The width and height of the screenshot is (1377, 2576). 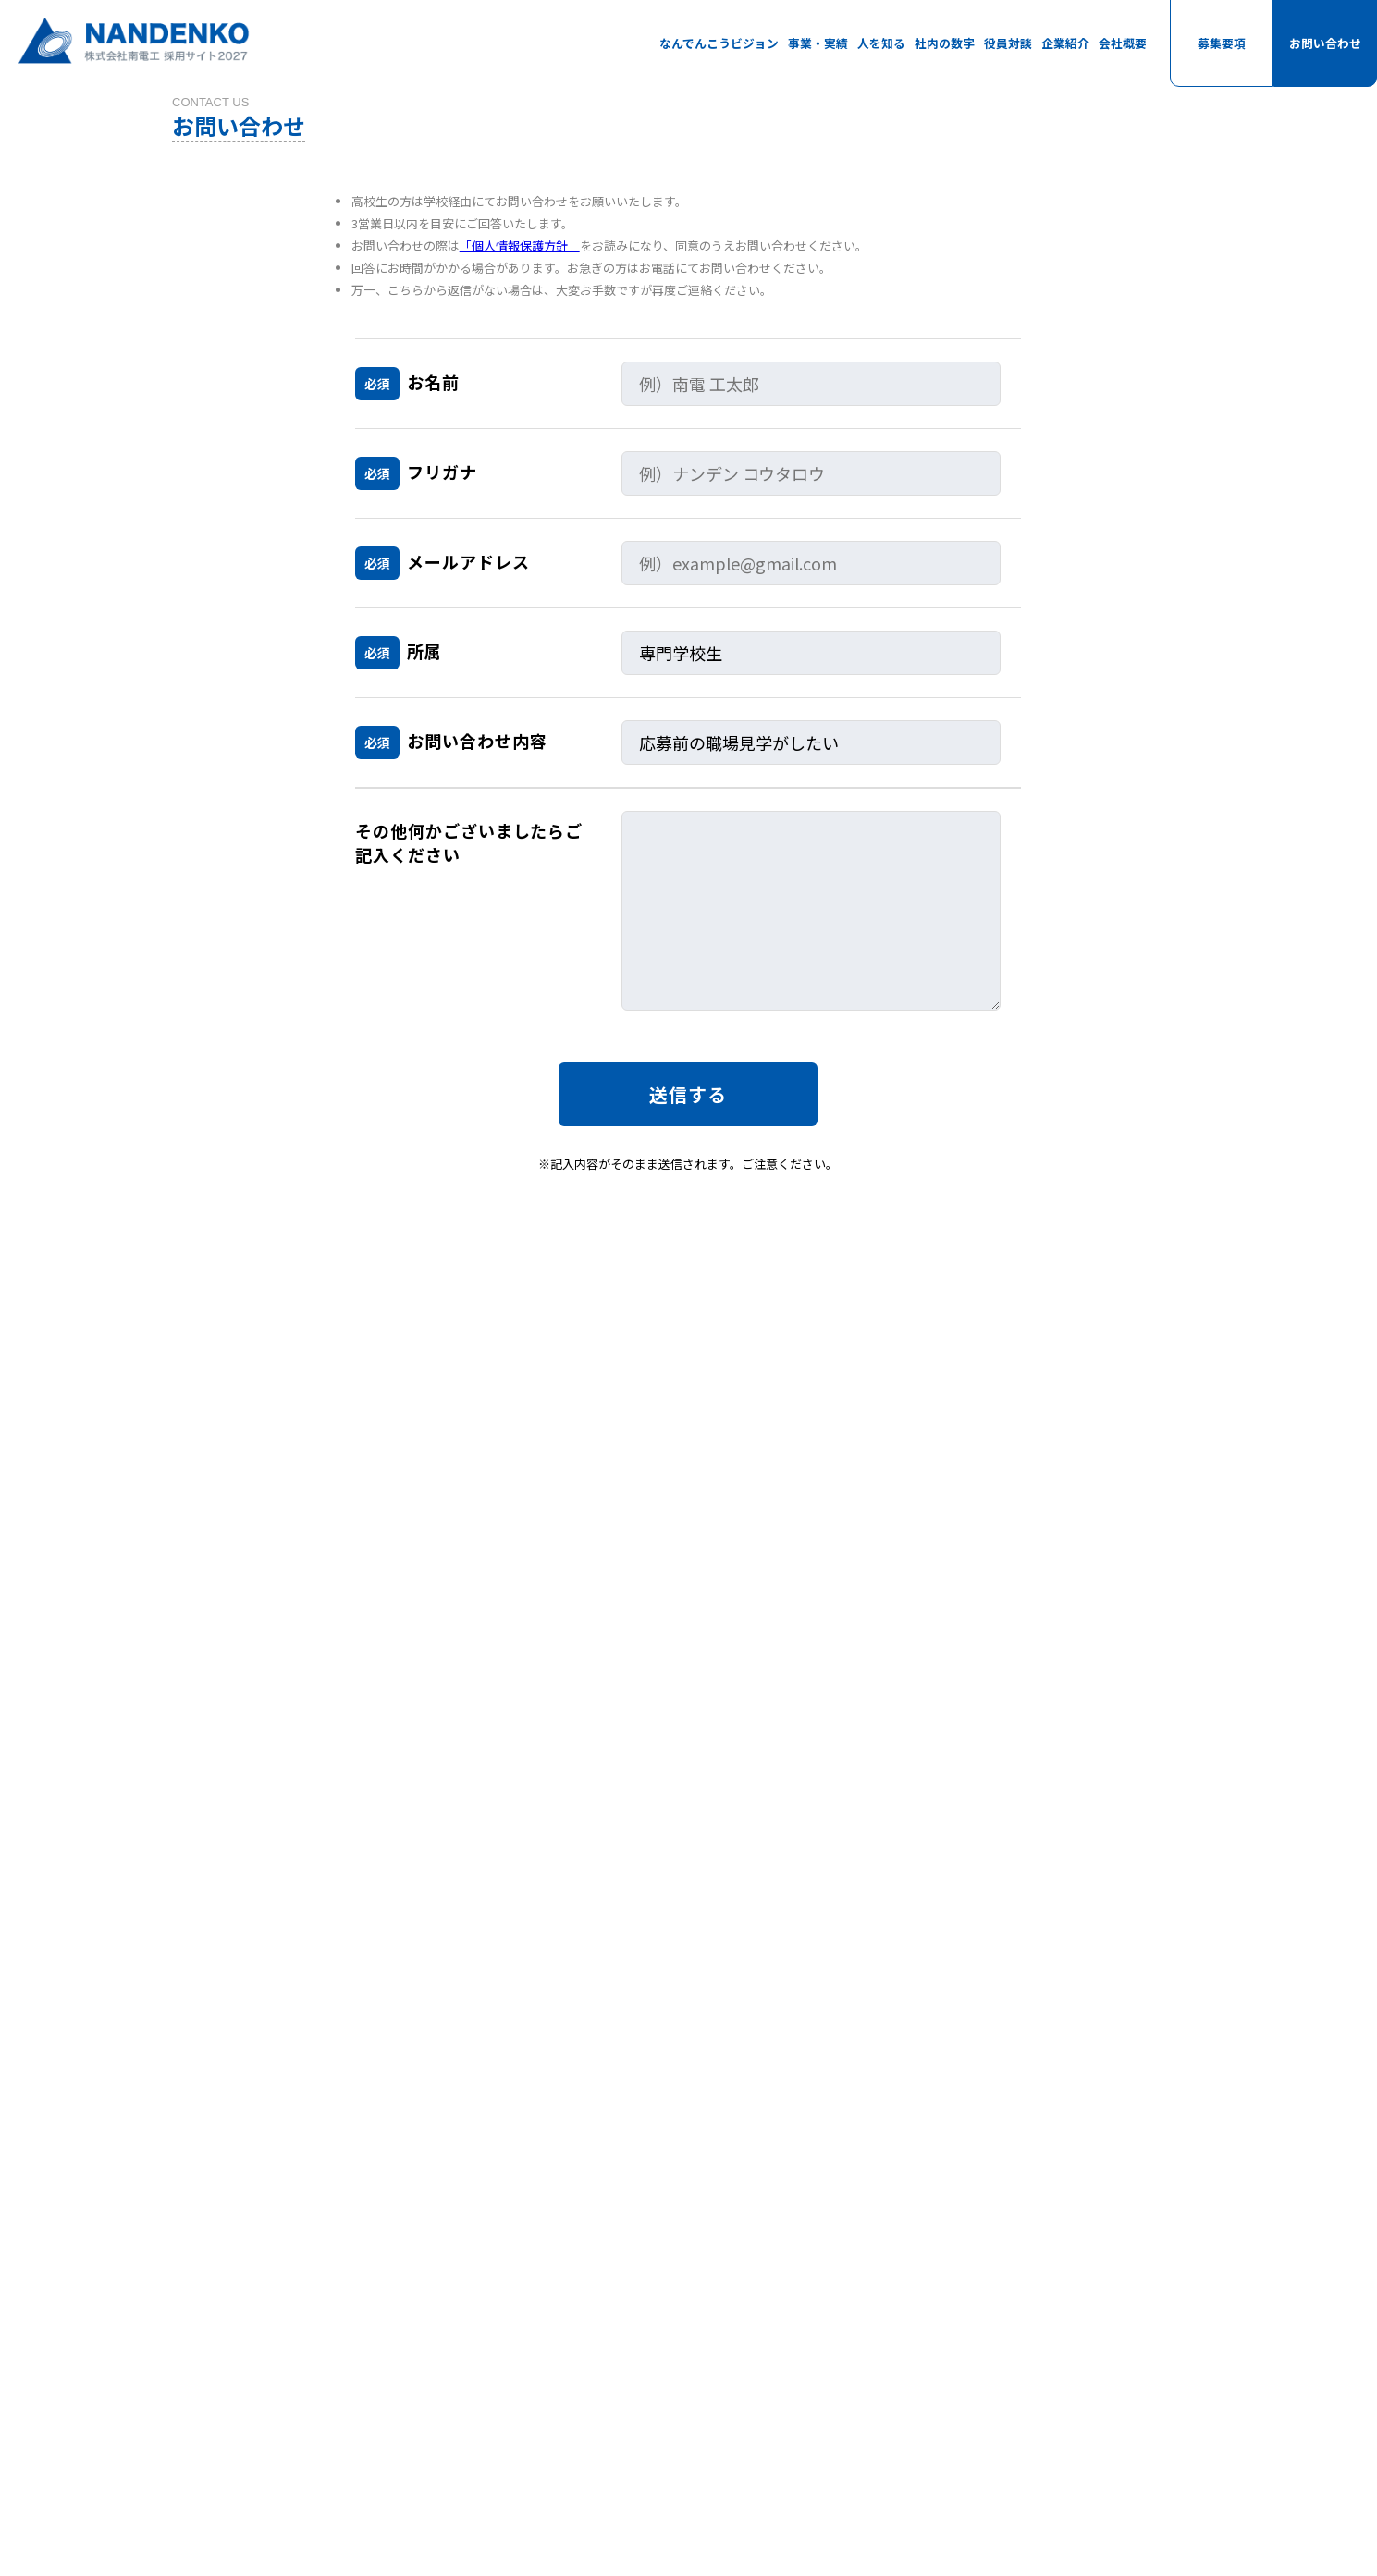 I want to click on 募集要項, so click(x=1222, y=43).